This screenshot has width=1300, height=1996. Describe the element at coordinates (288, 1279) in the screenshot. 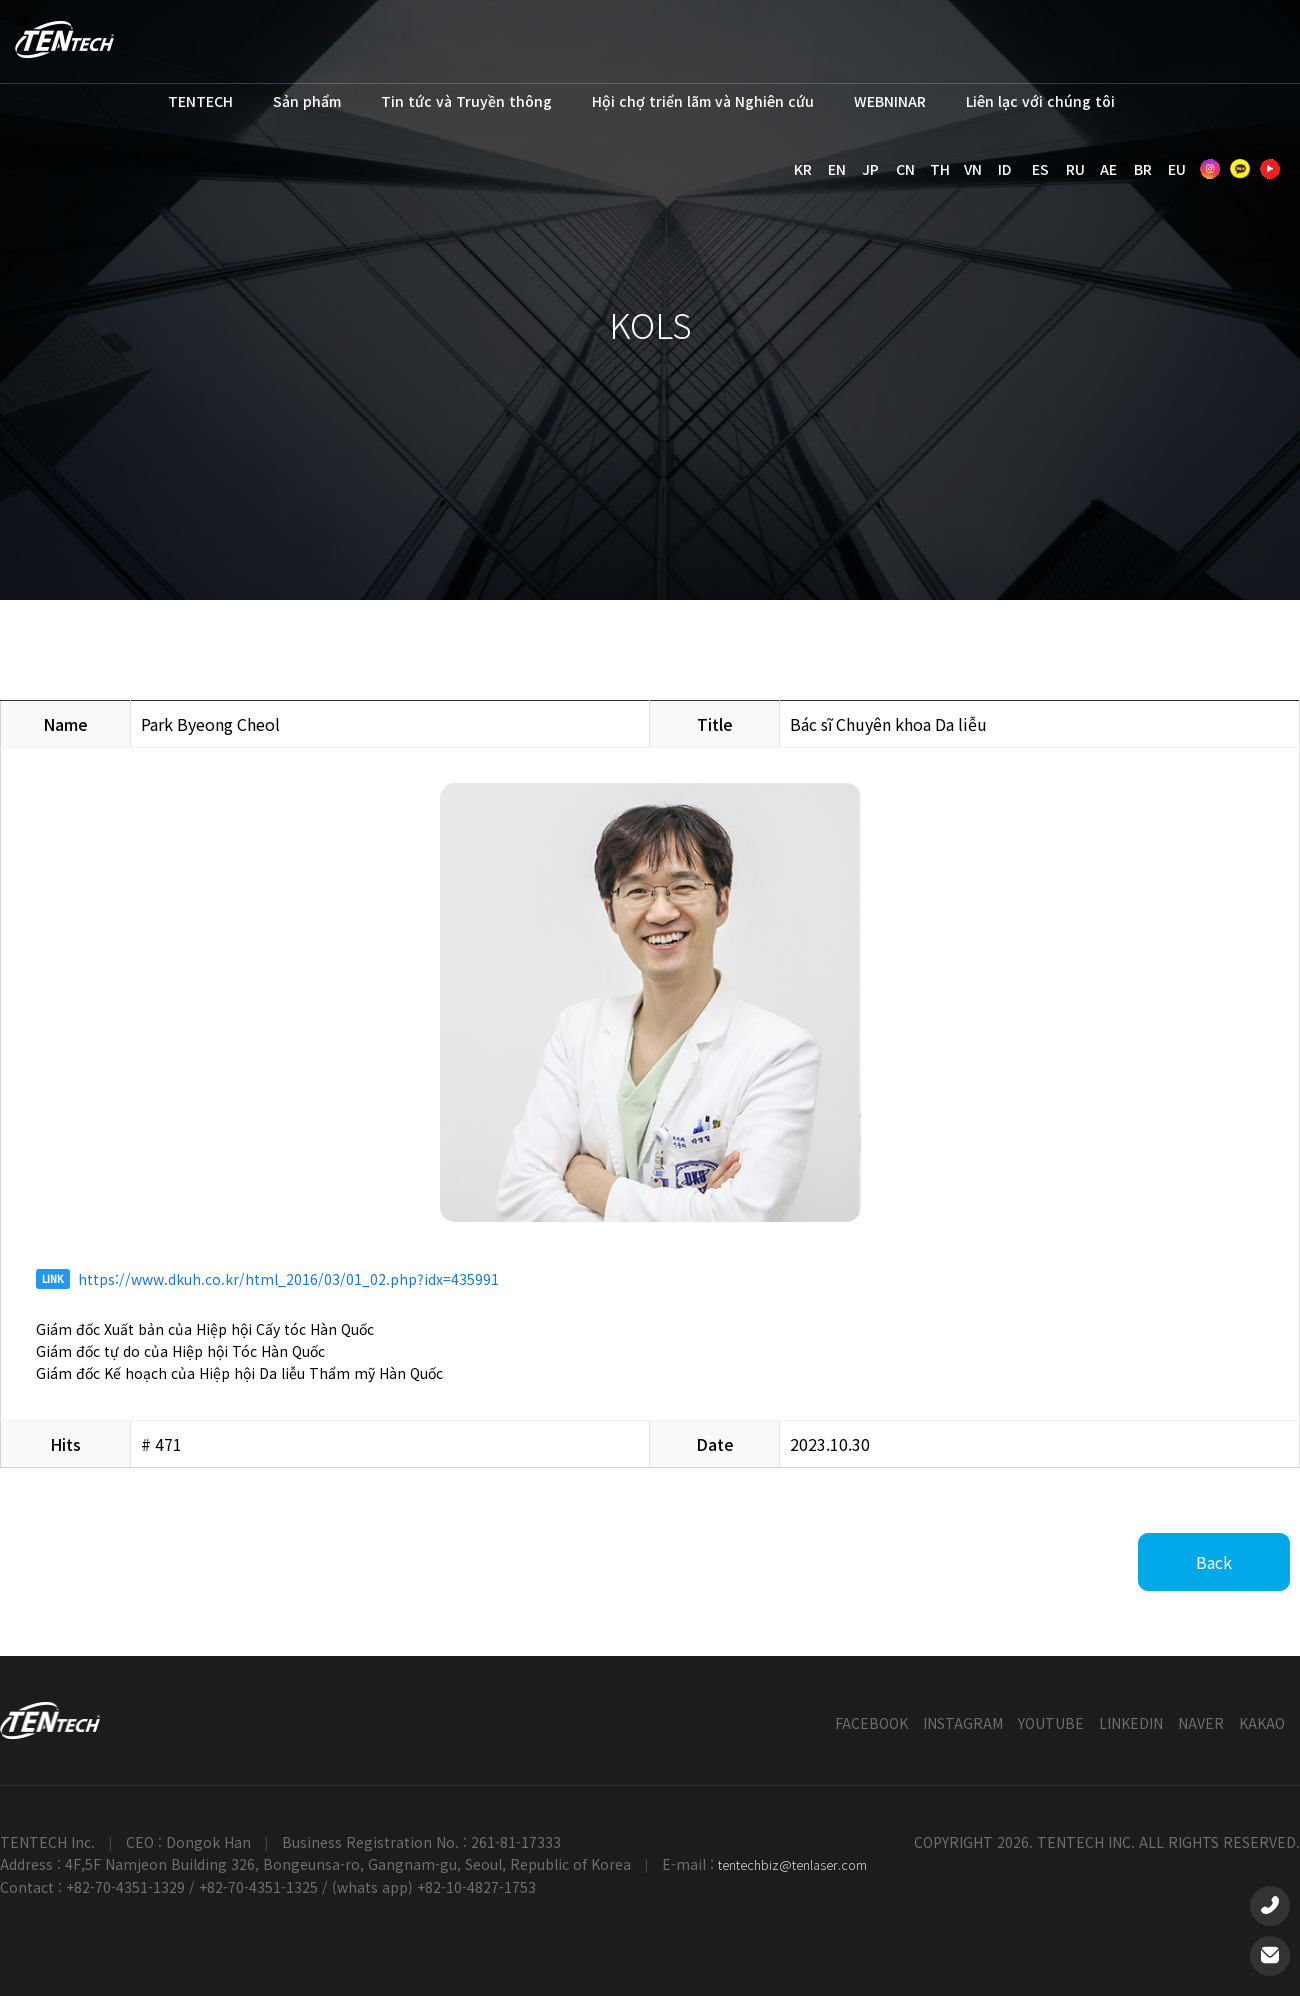

I see `https://www.dkuh.co.kr/html_2016/03/01_02.php?idx=435991` at that location.